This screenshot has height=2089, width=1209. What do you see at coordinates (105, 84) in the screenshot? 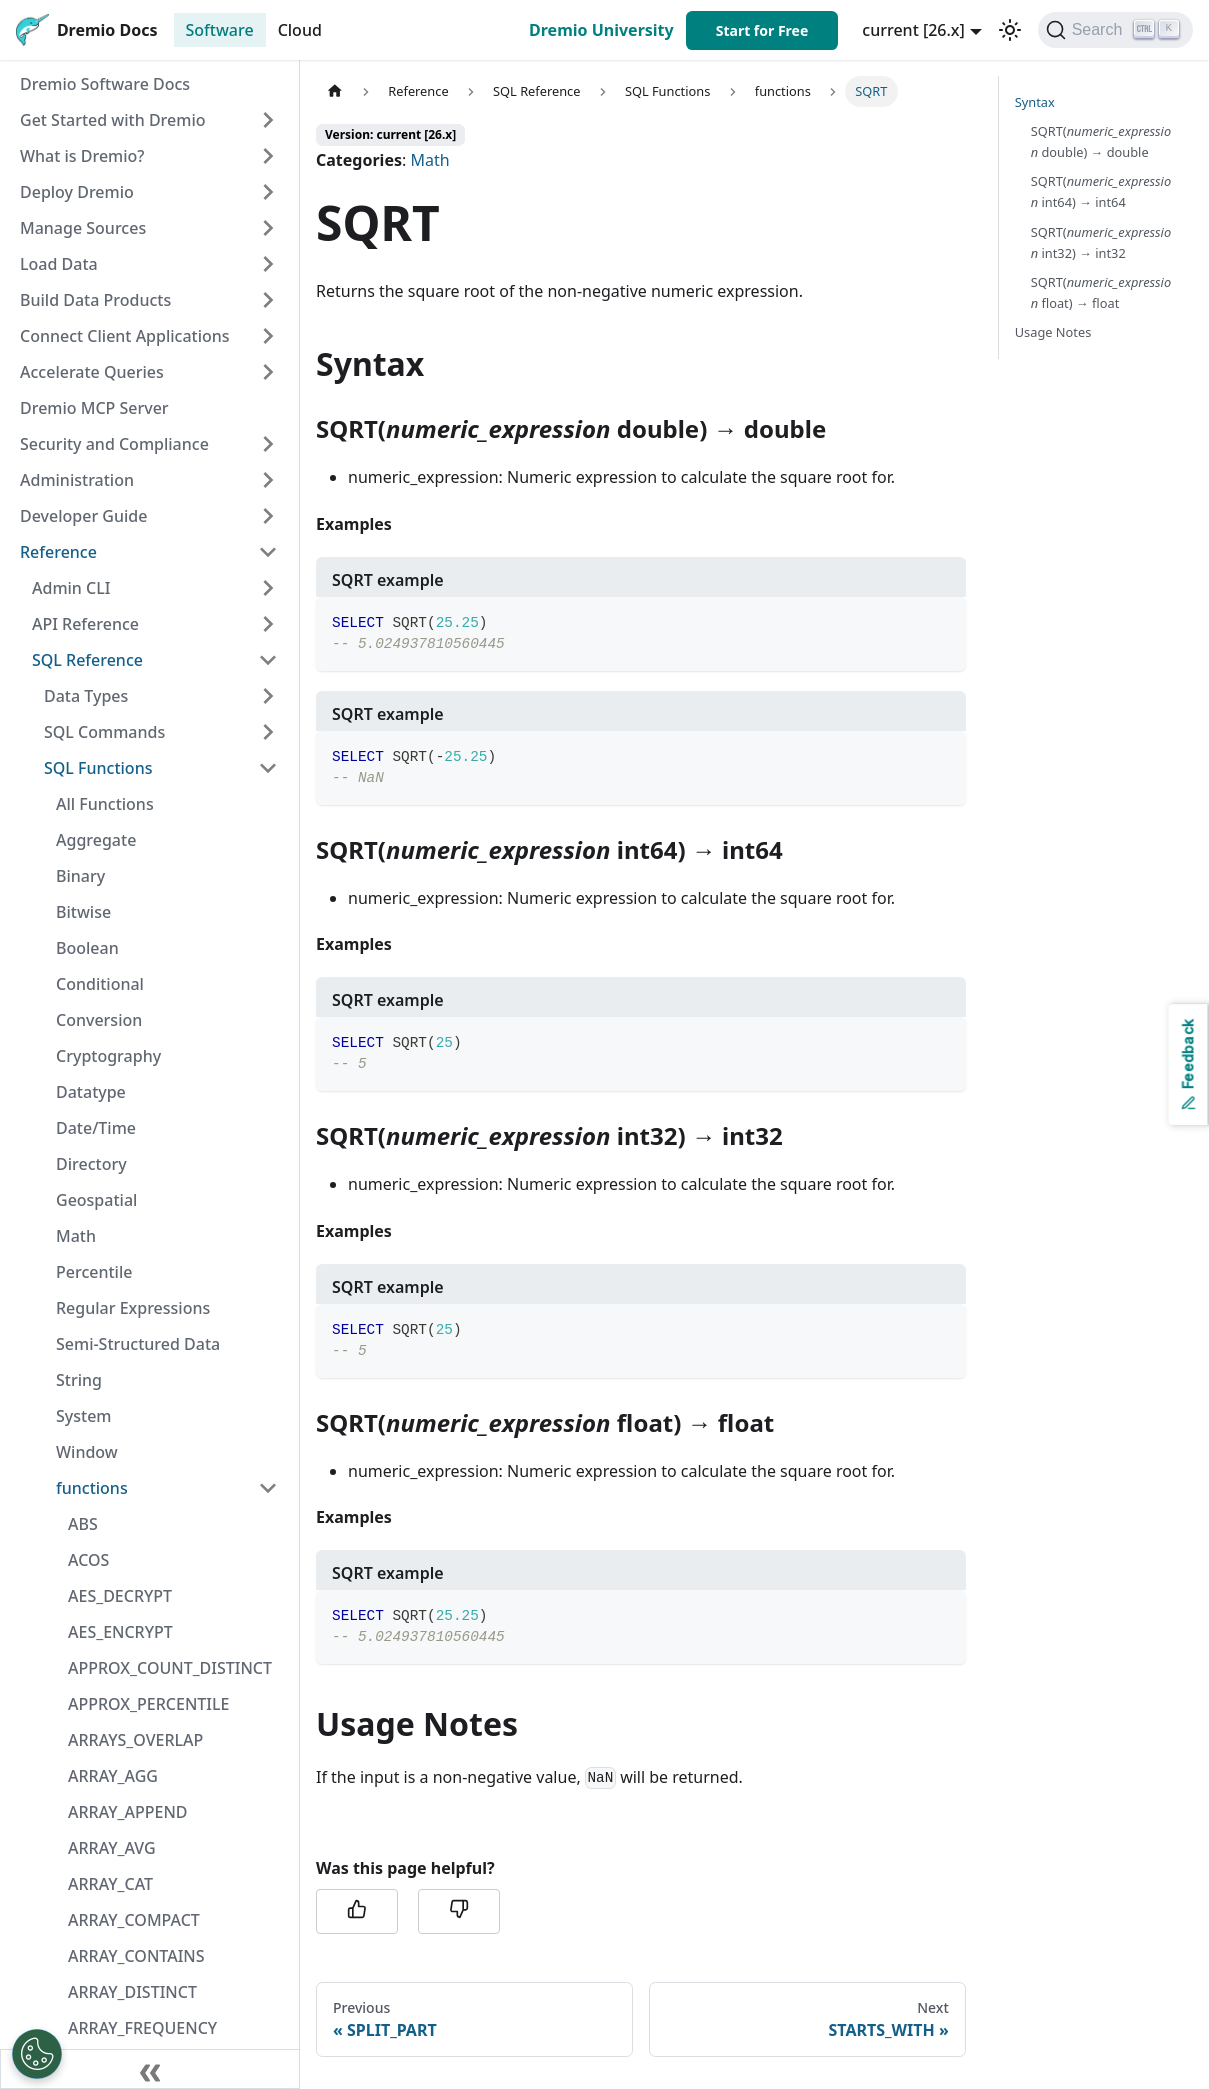
I see `Dremio Software Docs` at bounding box center [105, 84].